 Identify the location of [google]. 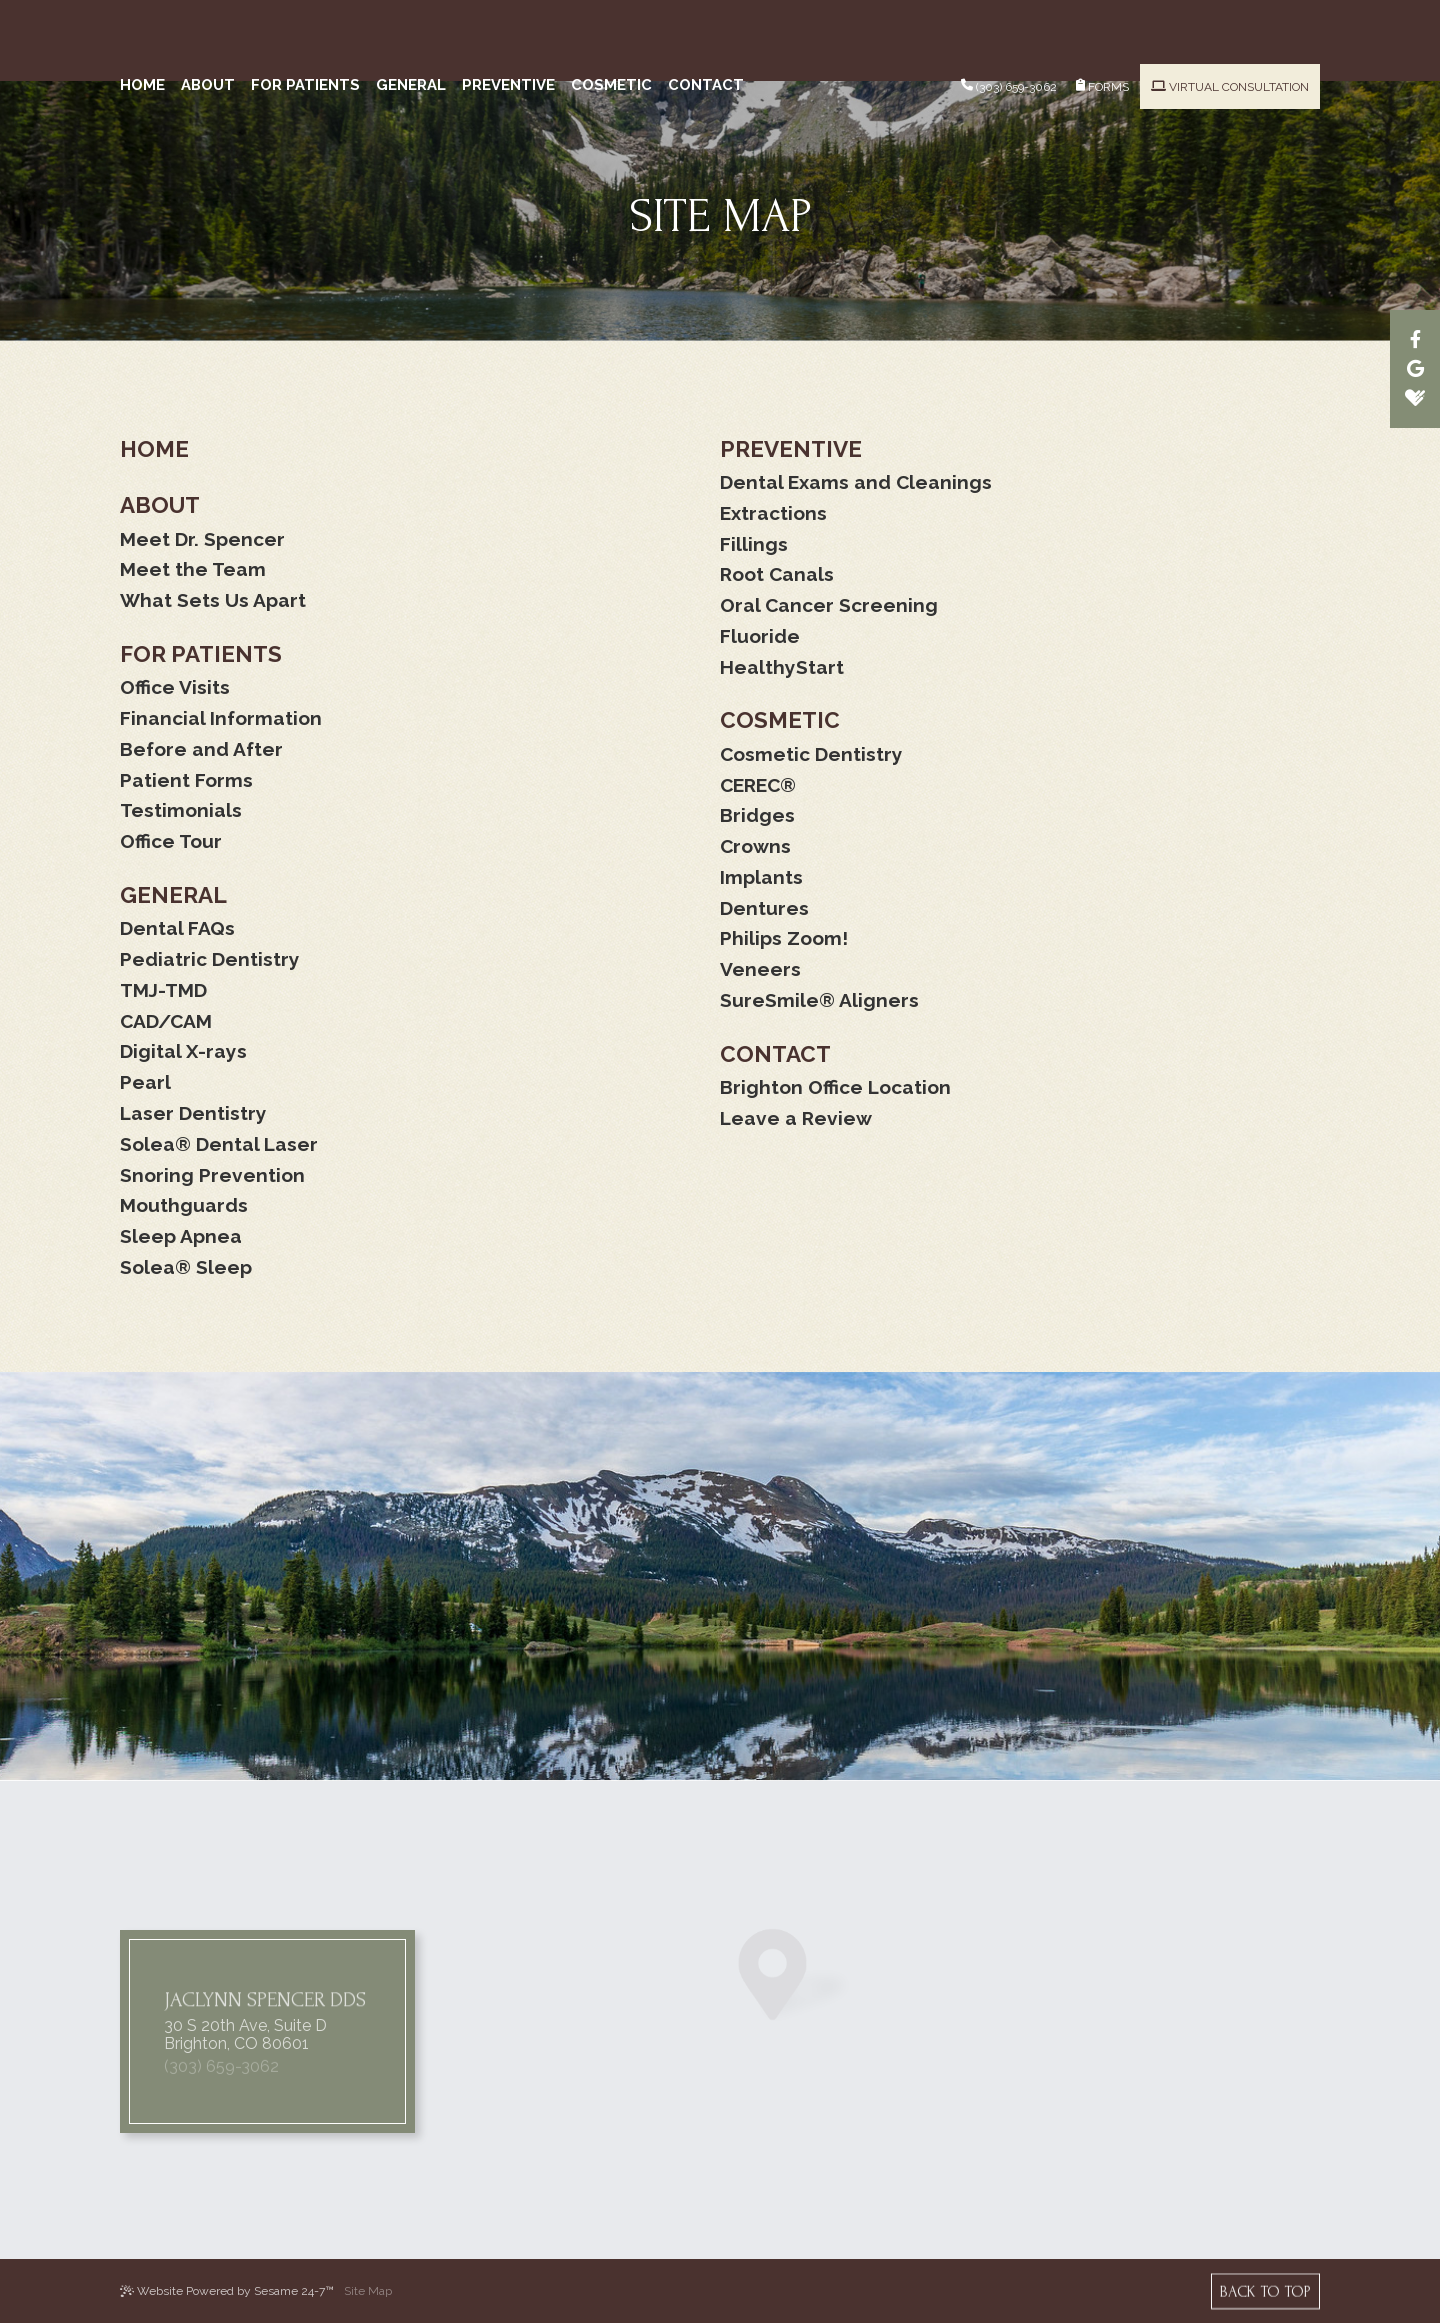
(1415, 368).